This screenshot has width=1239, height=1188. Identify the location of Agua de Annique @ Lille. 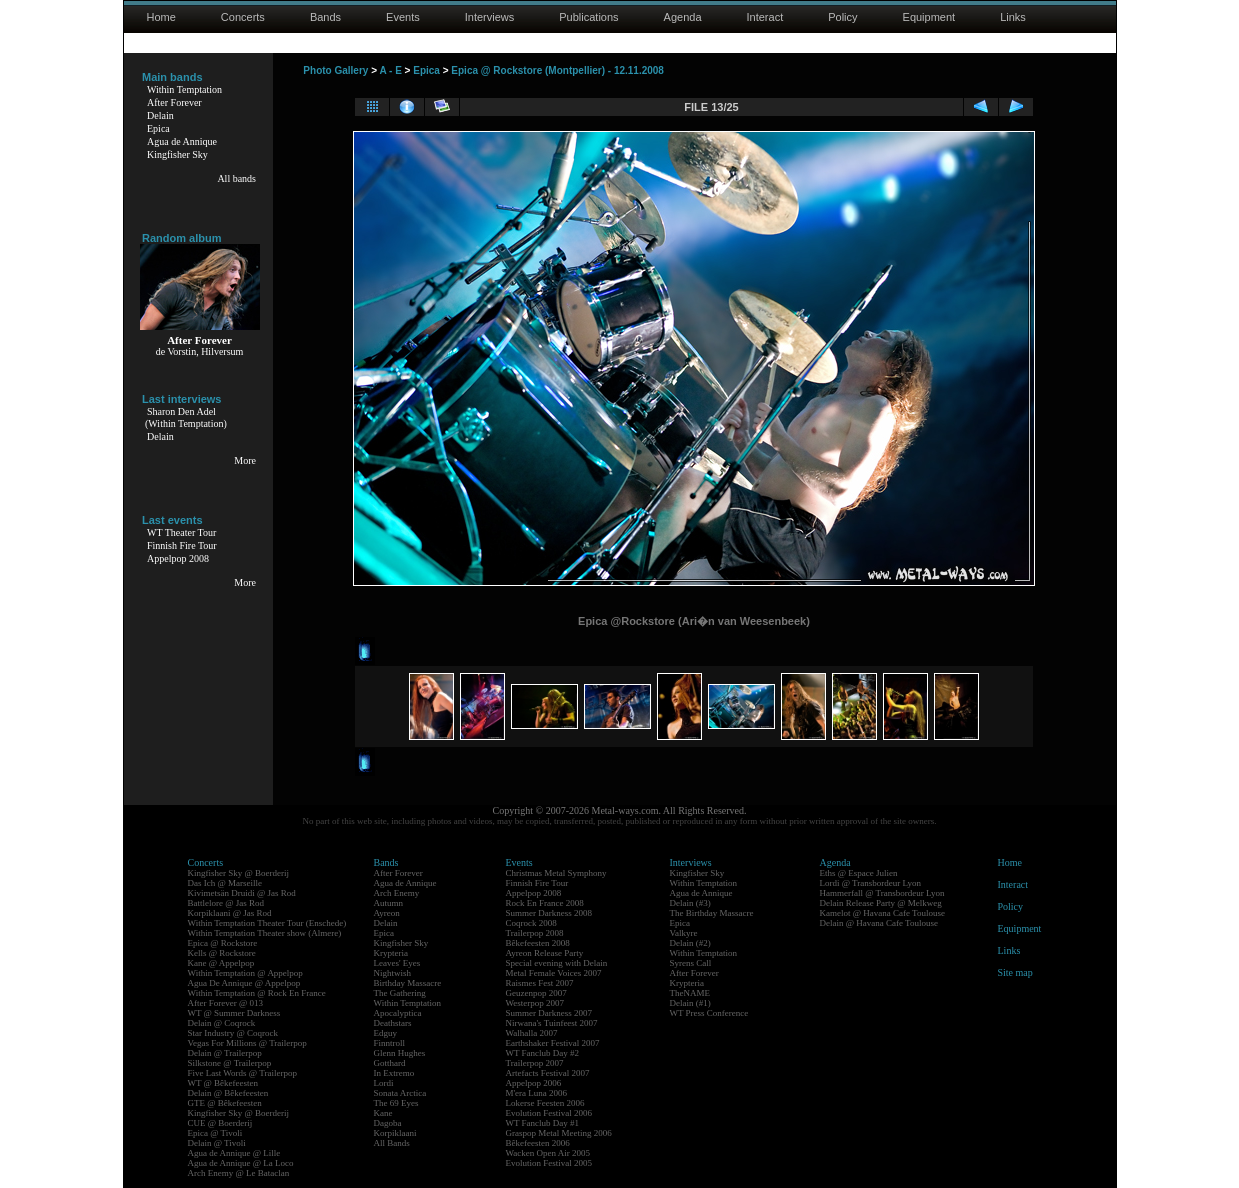
(234, 1153).